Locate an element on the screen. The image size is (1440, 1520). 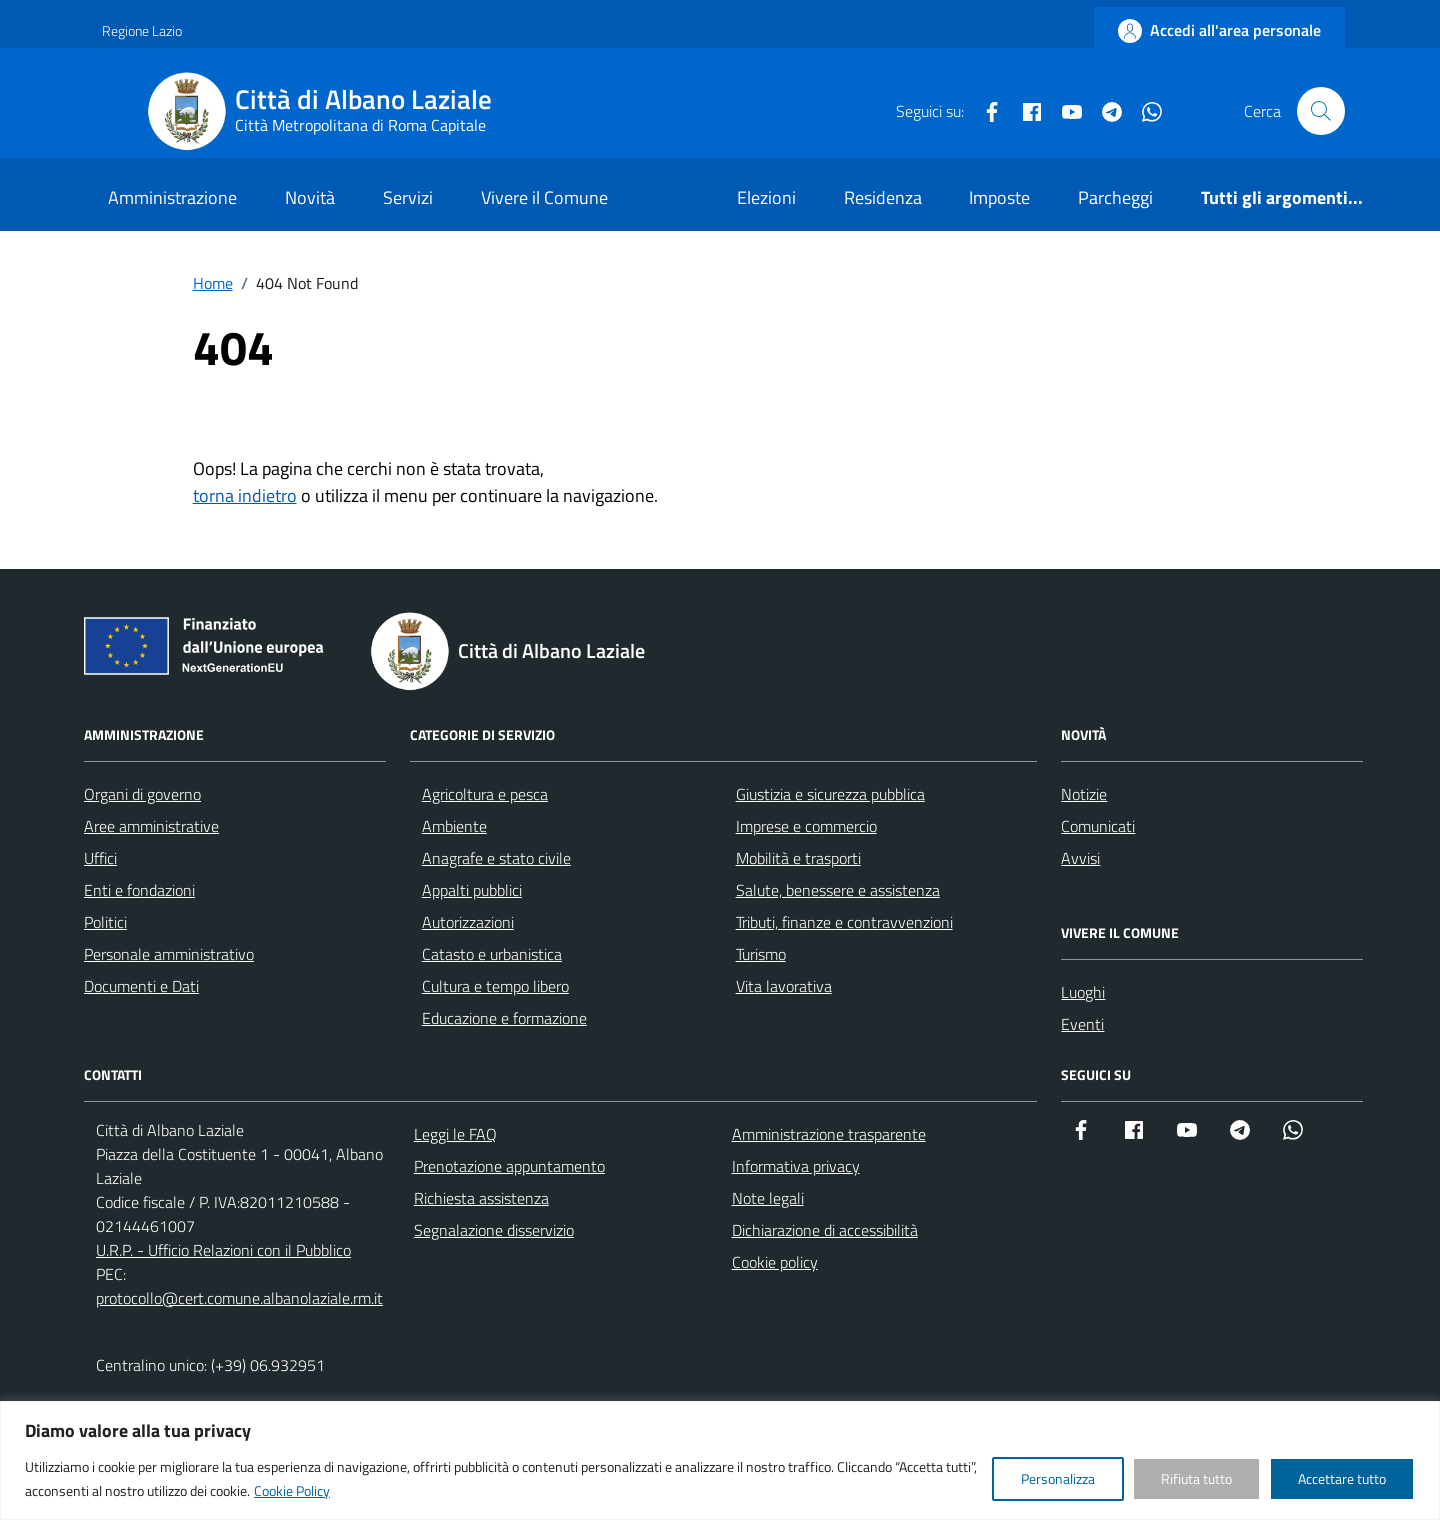
Comunicati is located at coordinates (1098, 826).